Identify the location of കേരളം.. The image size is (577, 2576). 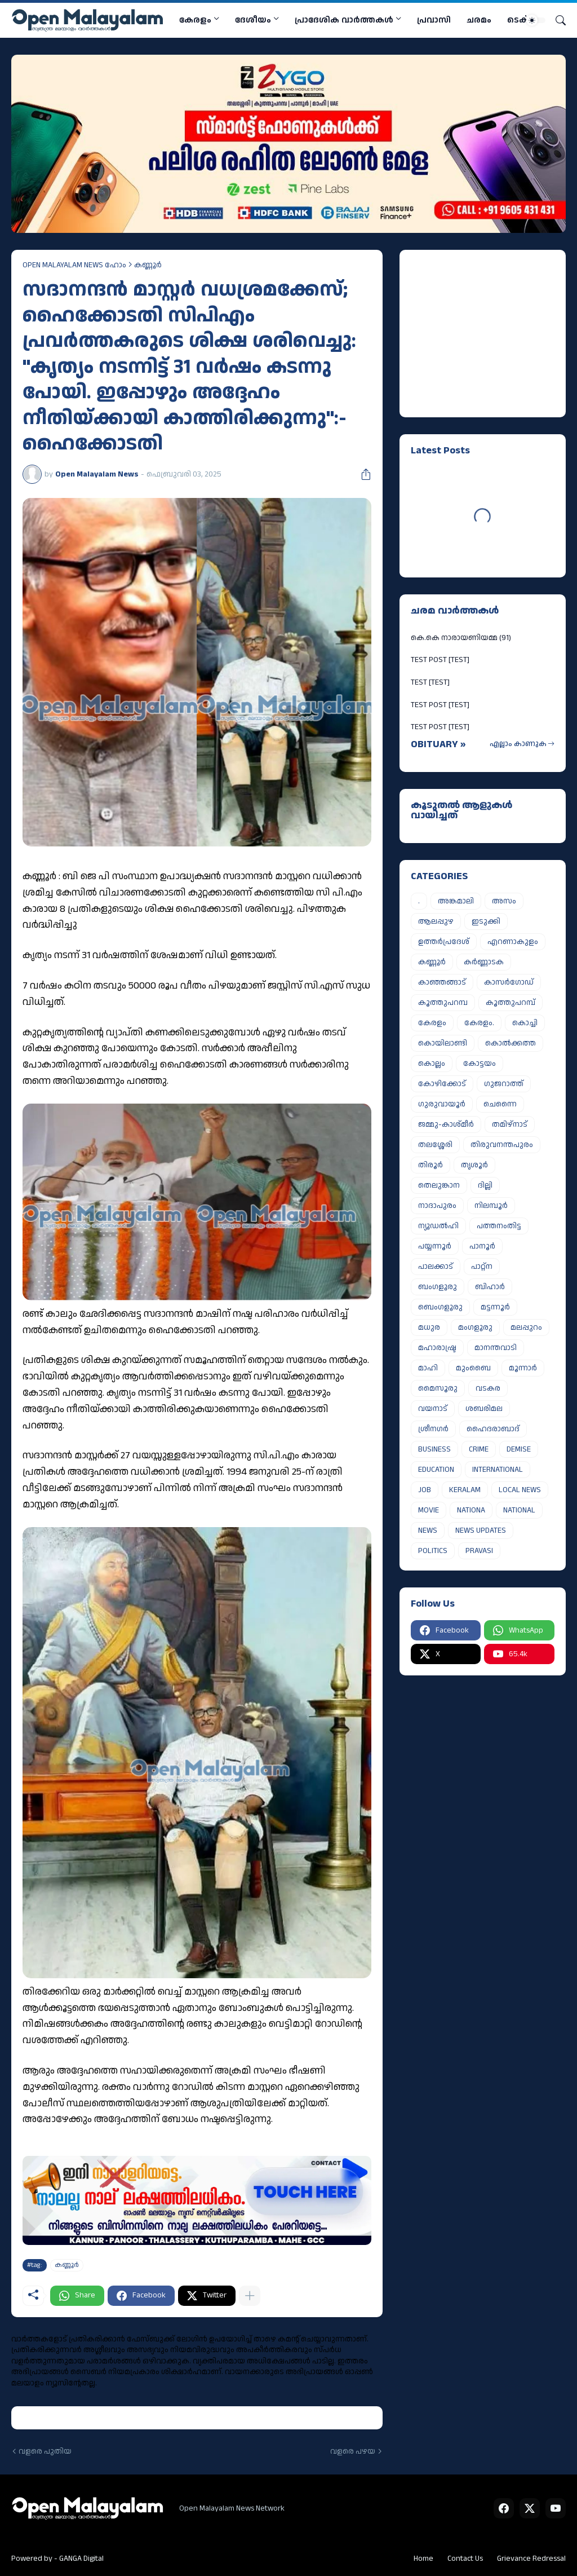
(479, 1023).